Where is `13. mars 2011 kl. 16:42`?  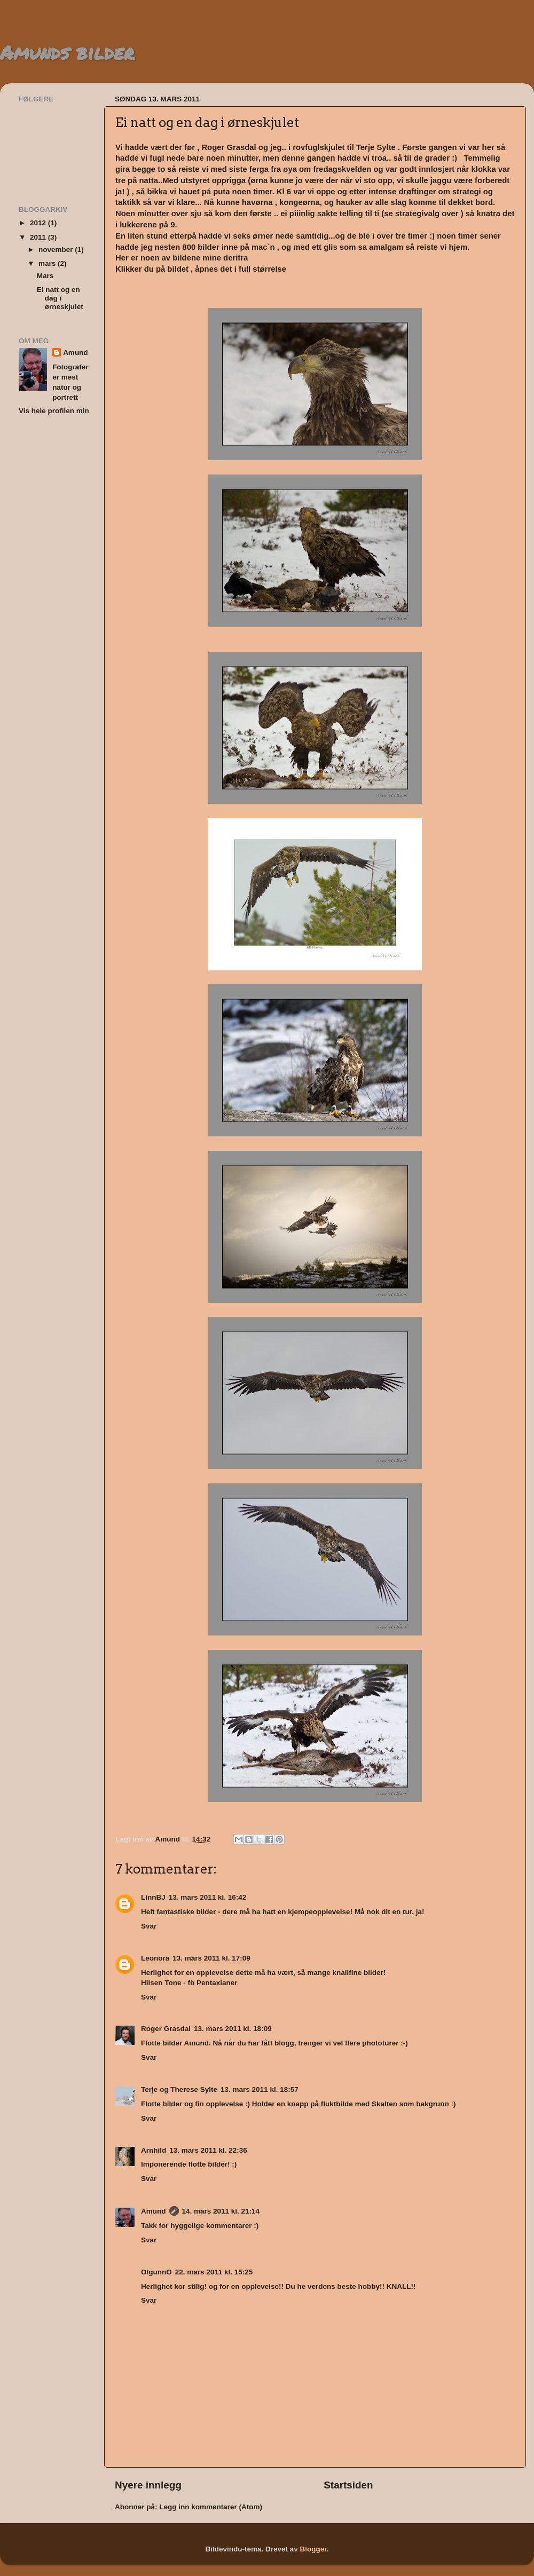
13. mars 2011 kl. 16:42 is located at coordinates (208, 1897).